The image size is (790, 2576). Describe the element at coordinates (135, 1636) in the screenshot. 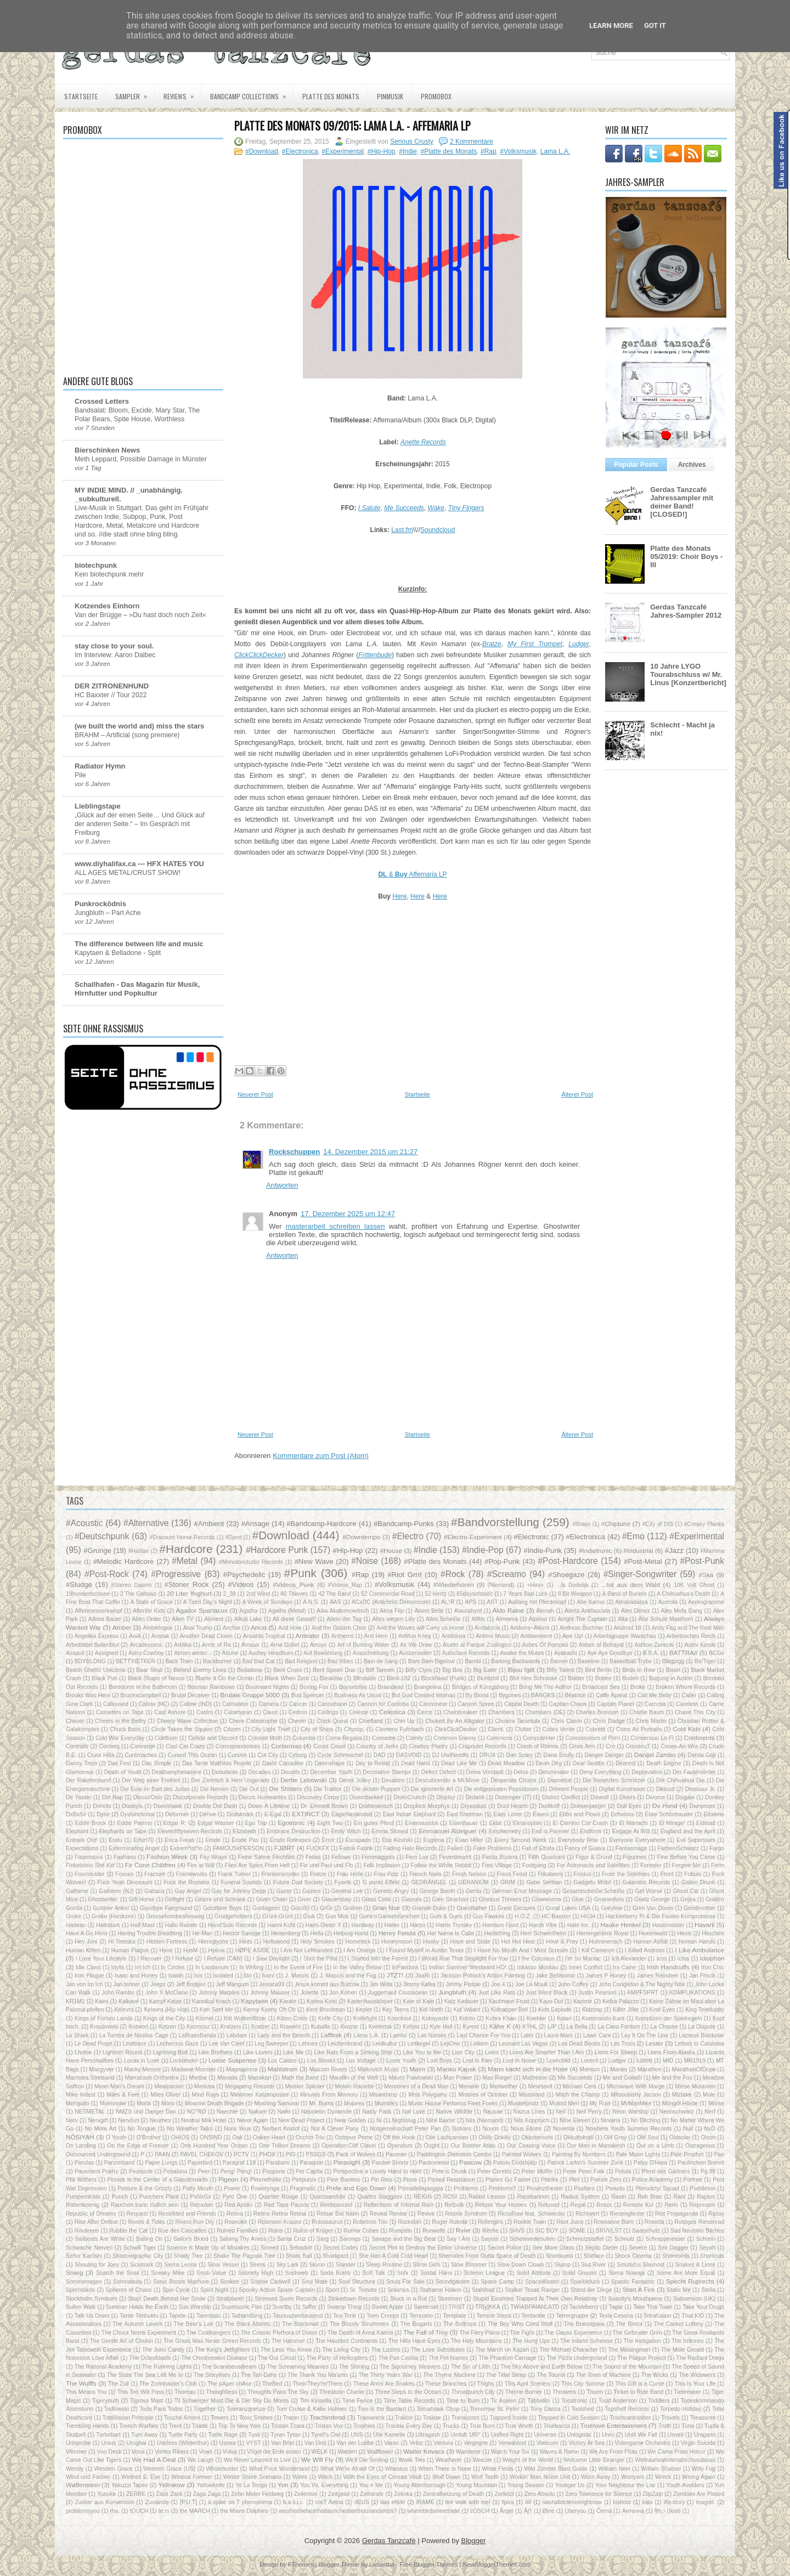

I see `AniA` at that location.